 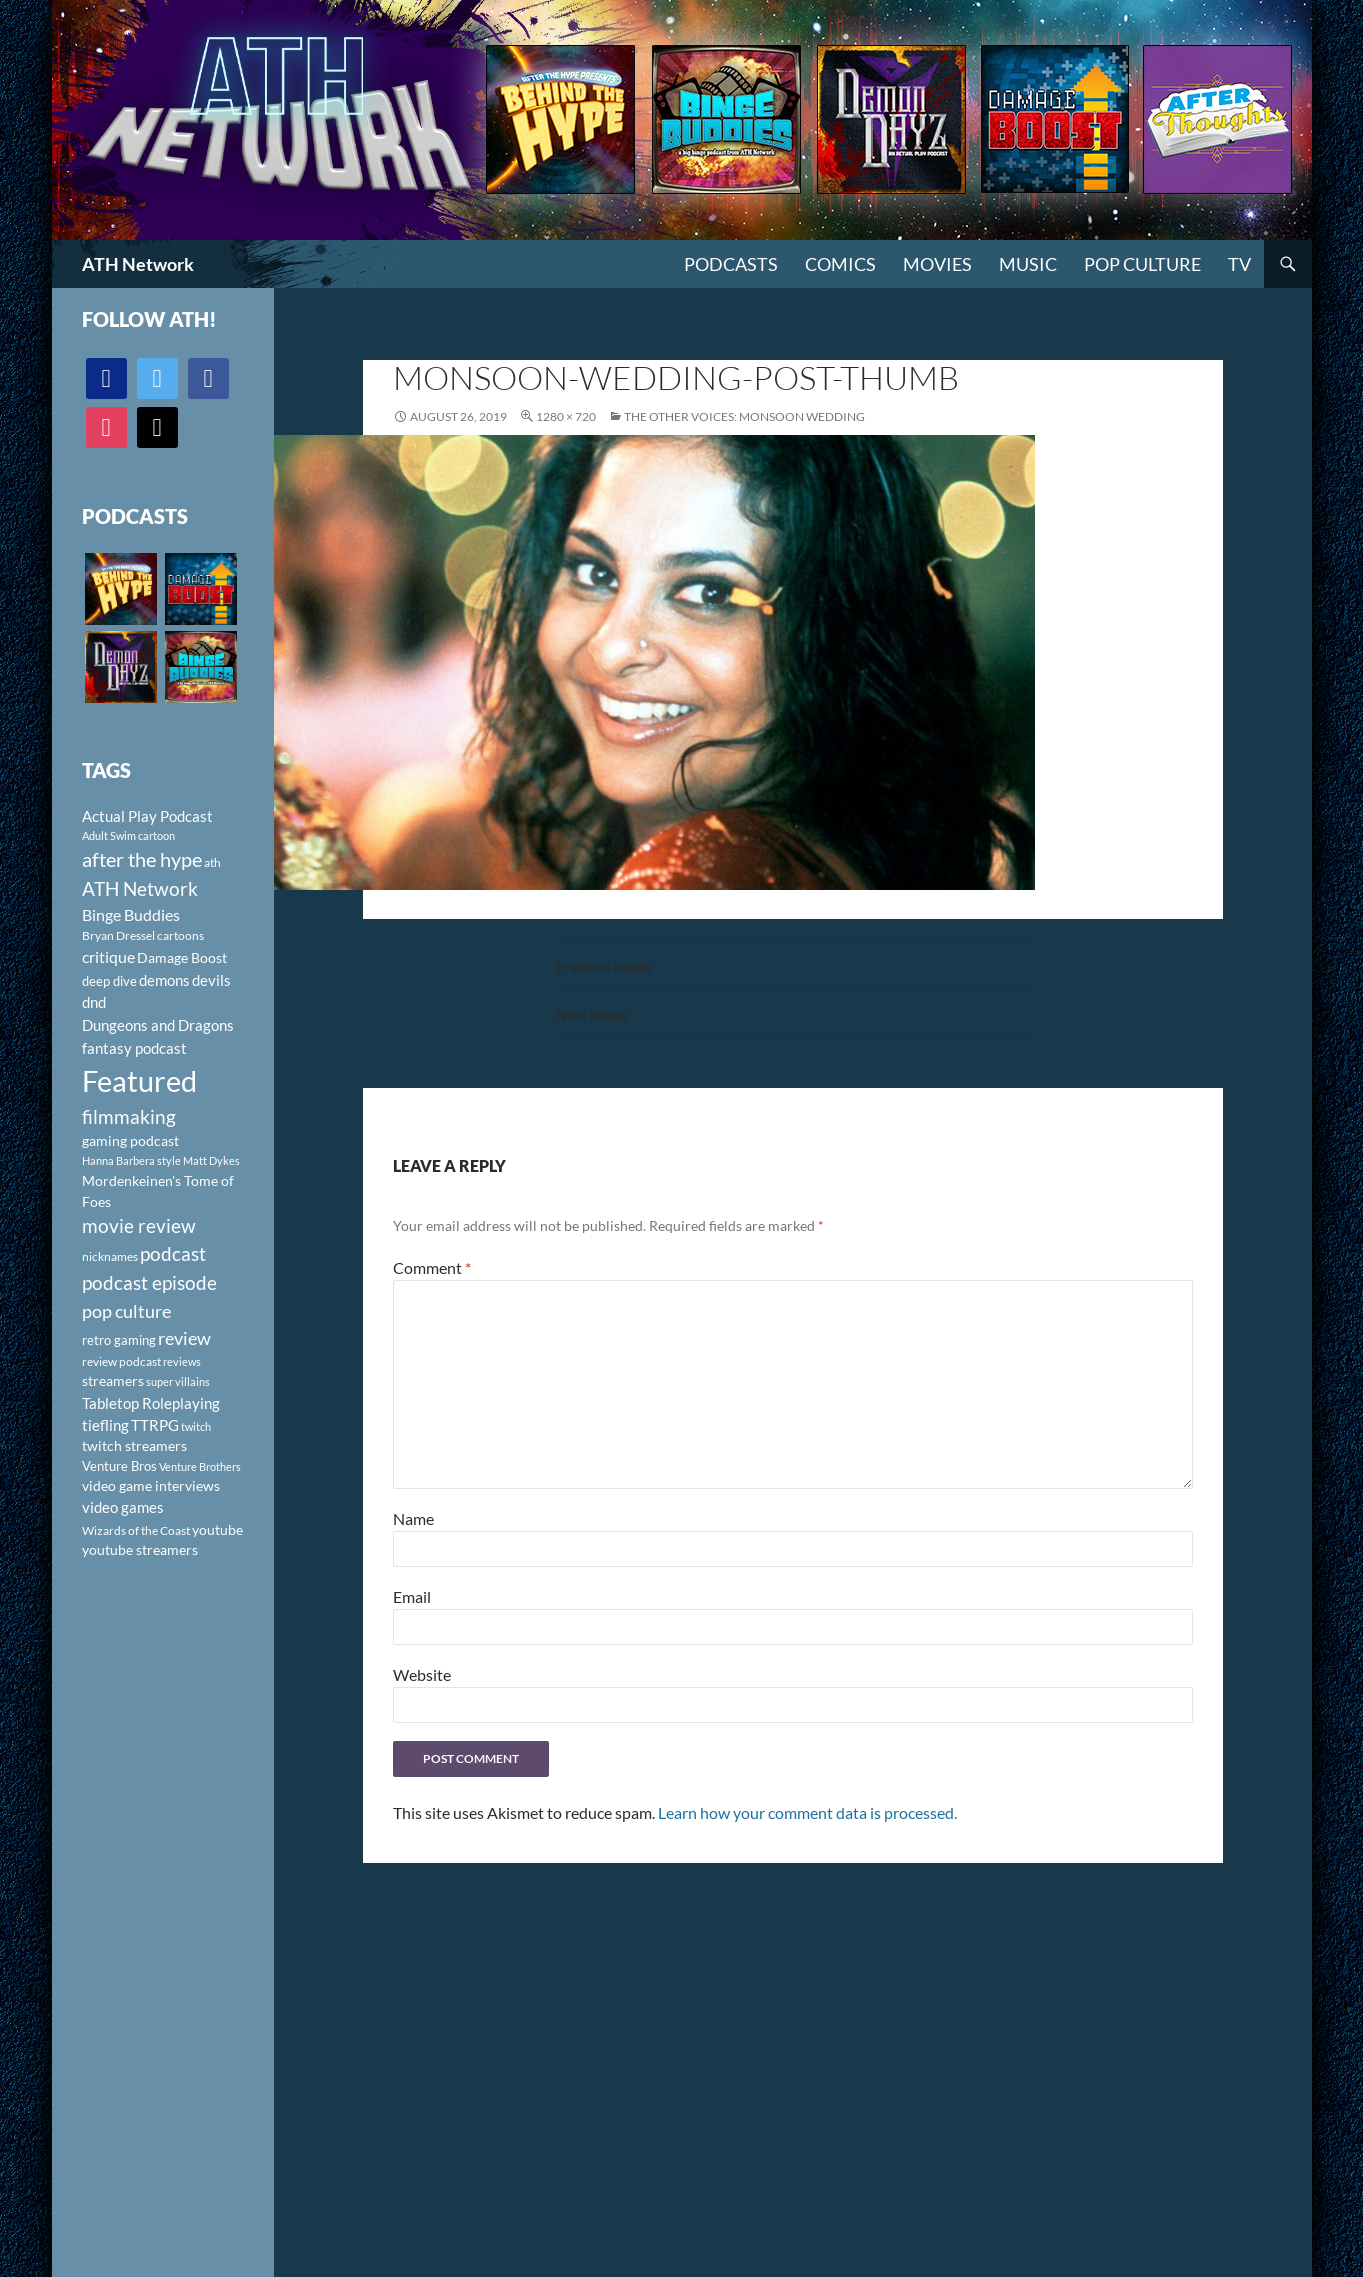 I want to click on Tabletop Roleplaying [Tabletop Roleplaying (145 items)], so click(x=151, y=1403).